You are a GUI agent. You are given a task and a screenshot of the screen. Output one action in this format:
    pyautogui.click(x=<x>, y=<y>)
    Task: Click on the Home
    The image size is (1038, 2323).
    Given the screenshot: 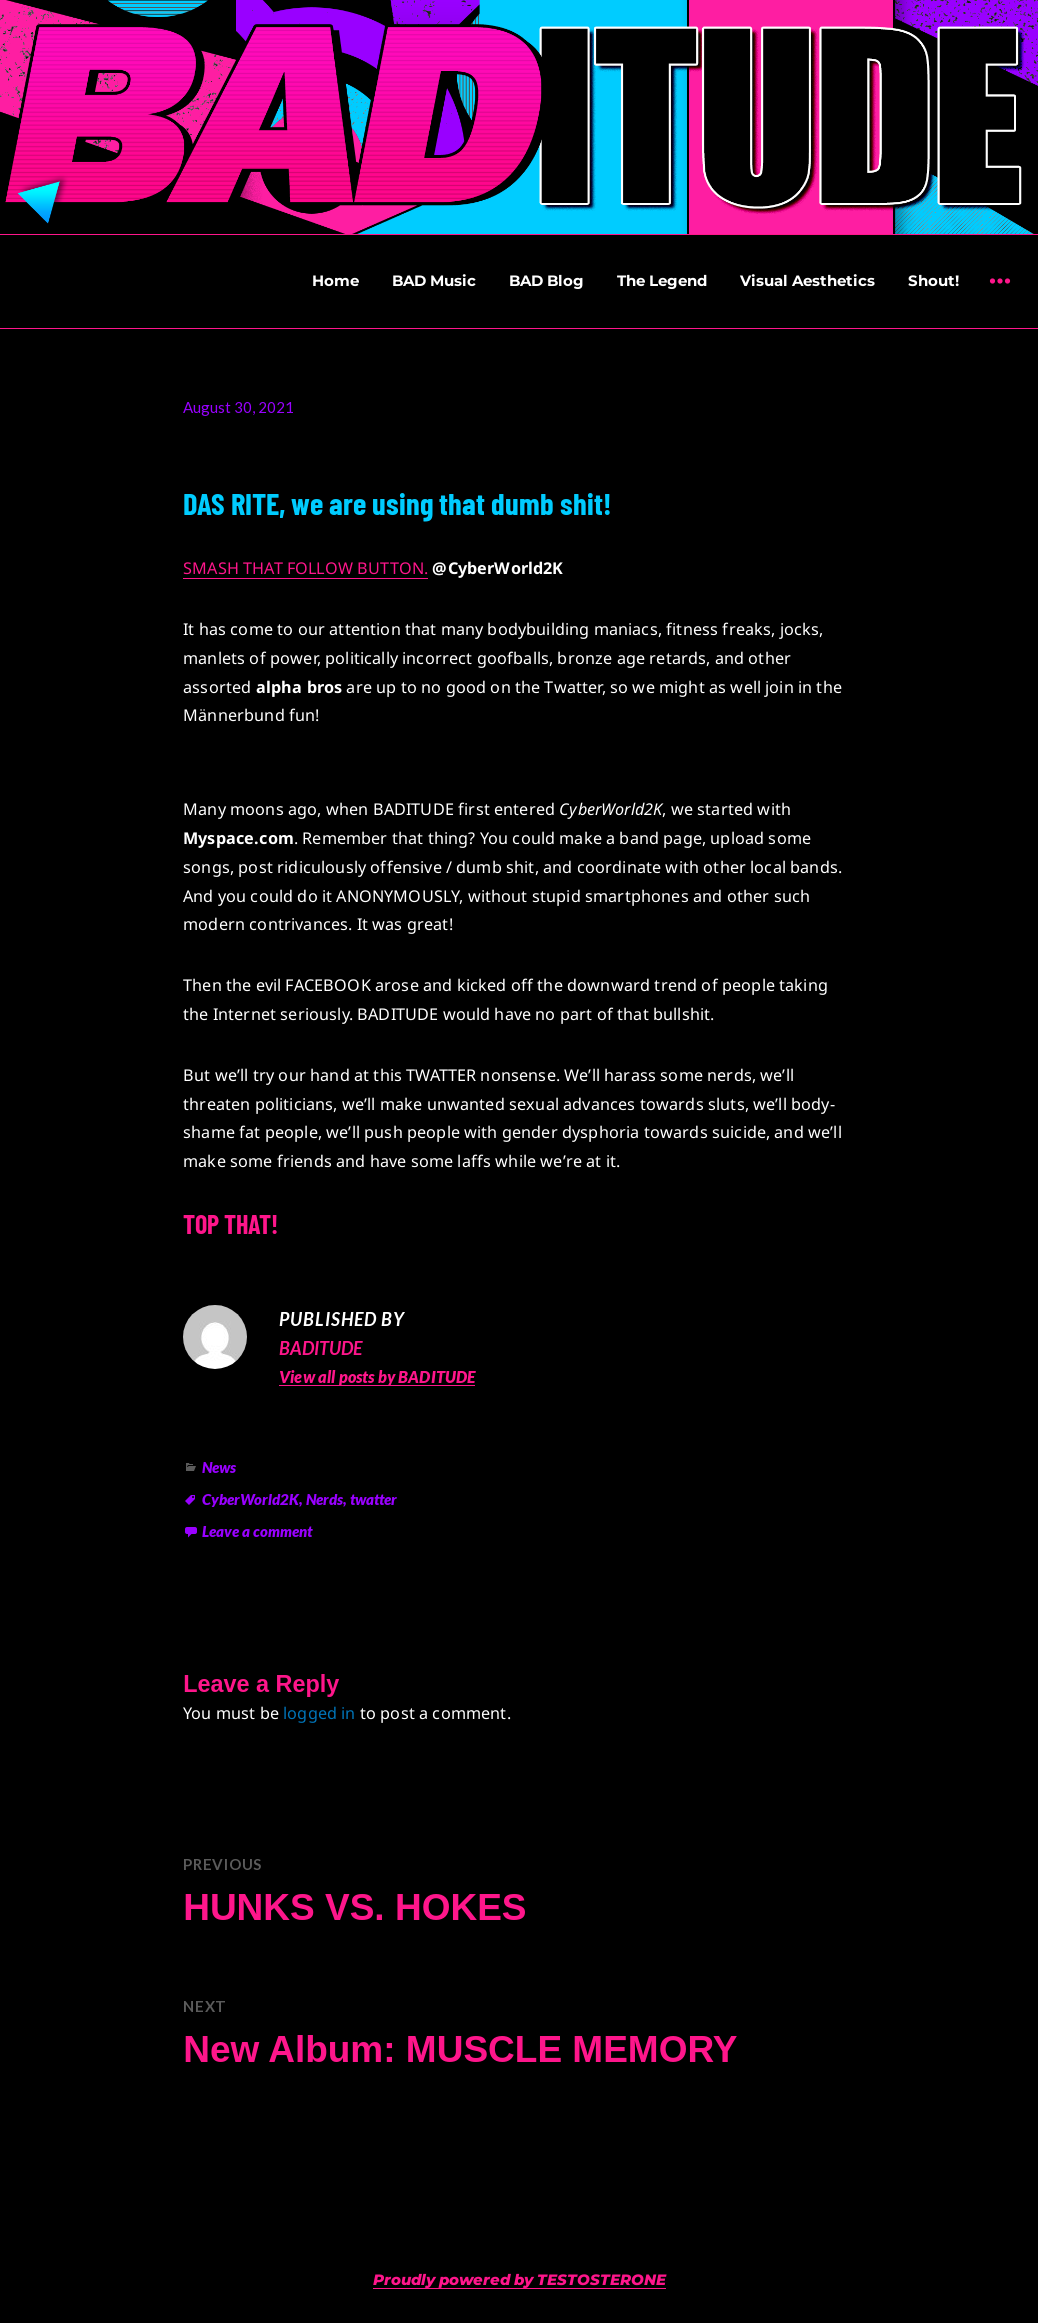 What is the action you would take?
    pyautogui.click(x=335, y=280)
    